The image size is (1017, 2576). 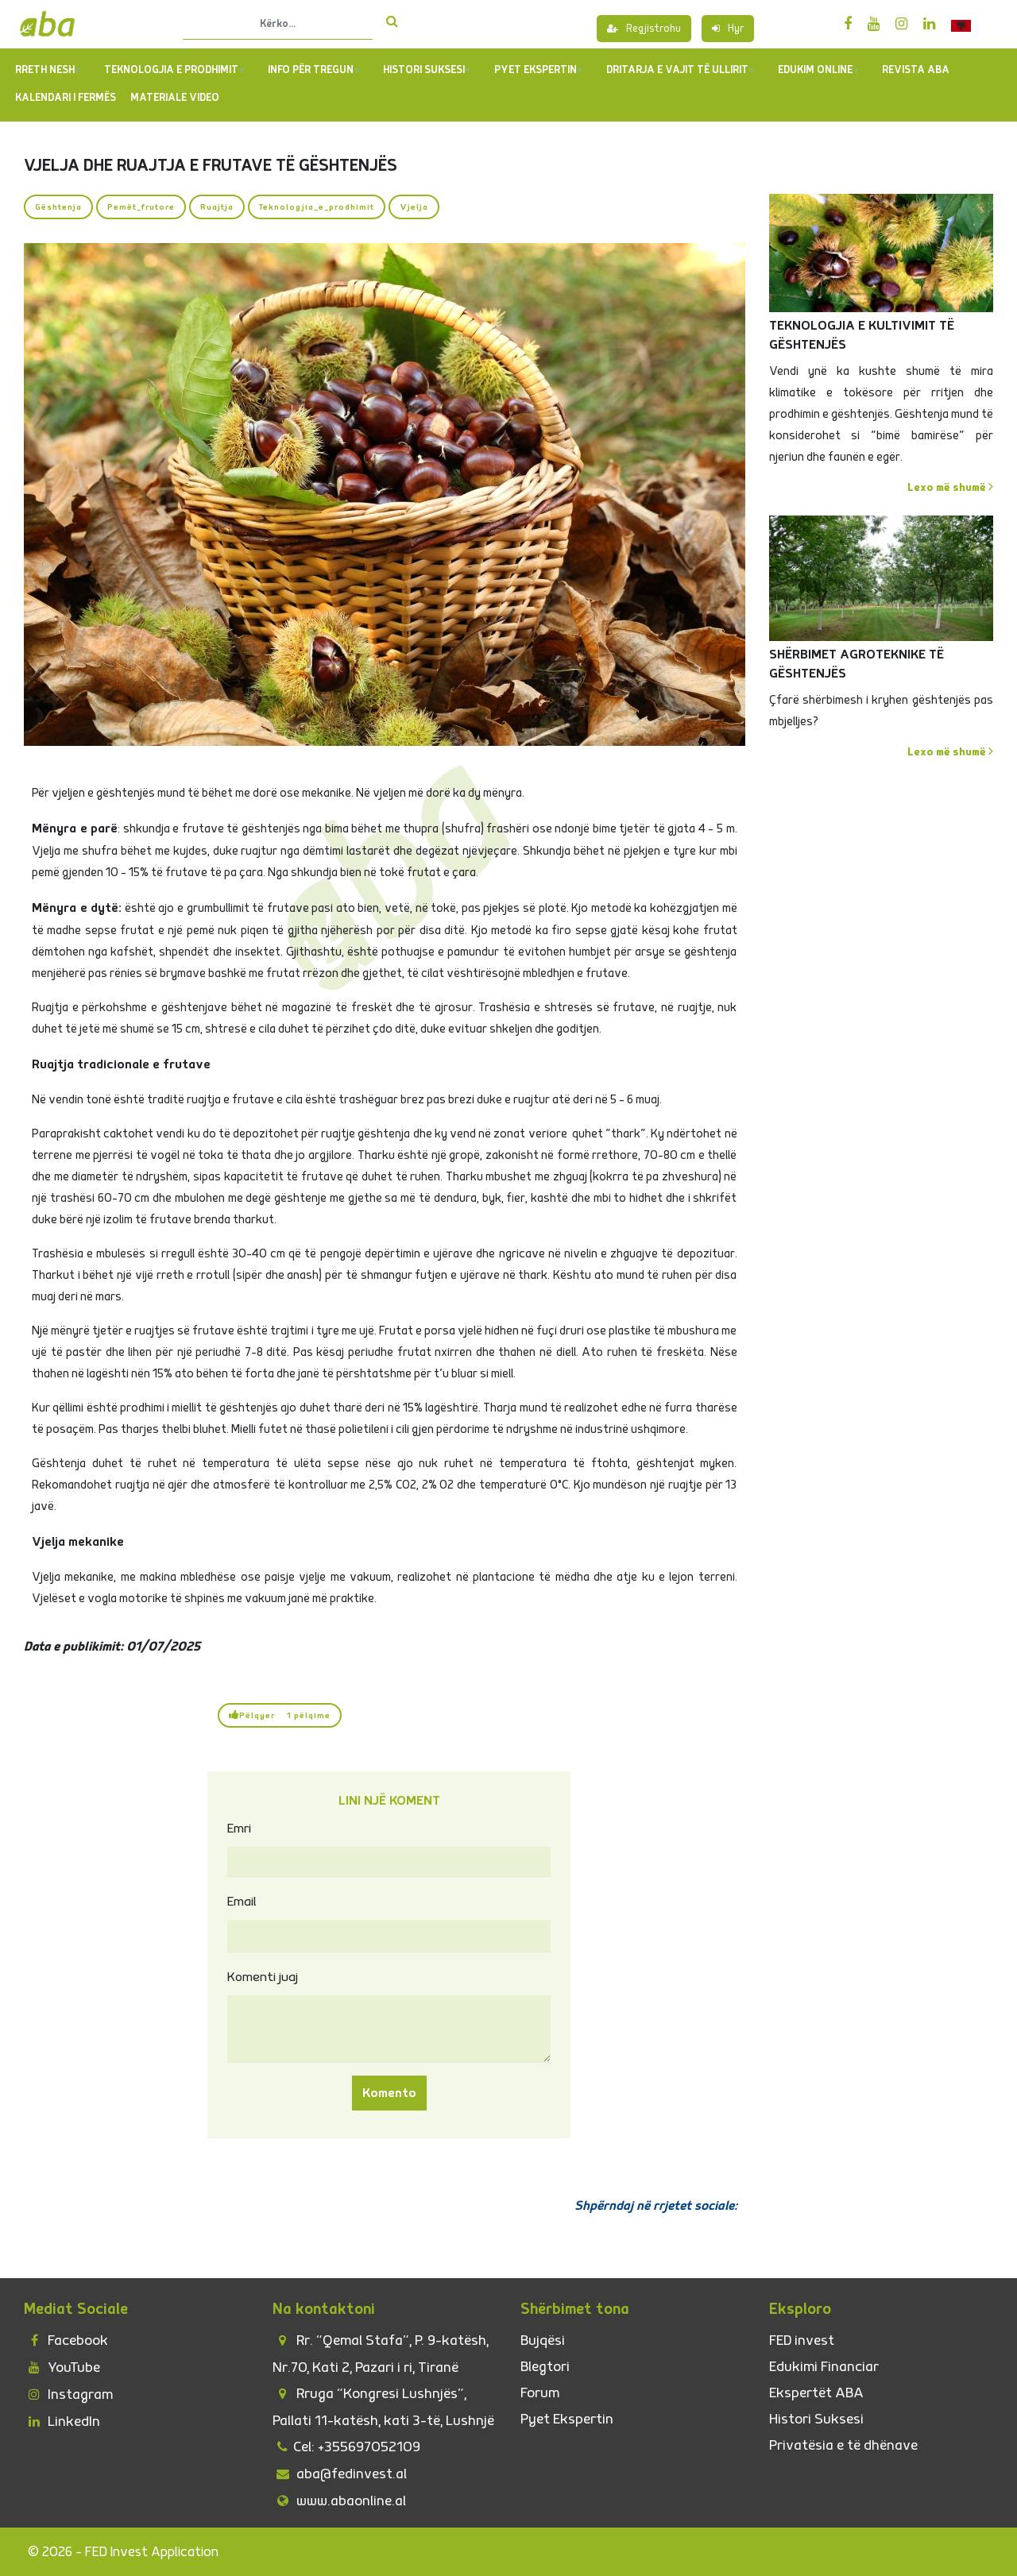 I want to click on Bujqësi, so click(x=542, y=2340).